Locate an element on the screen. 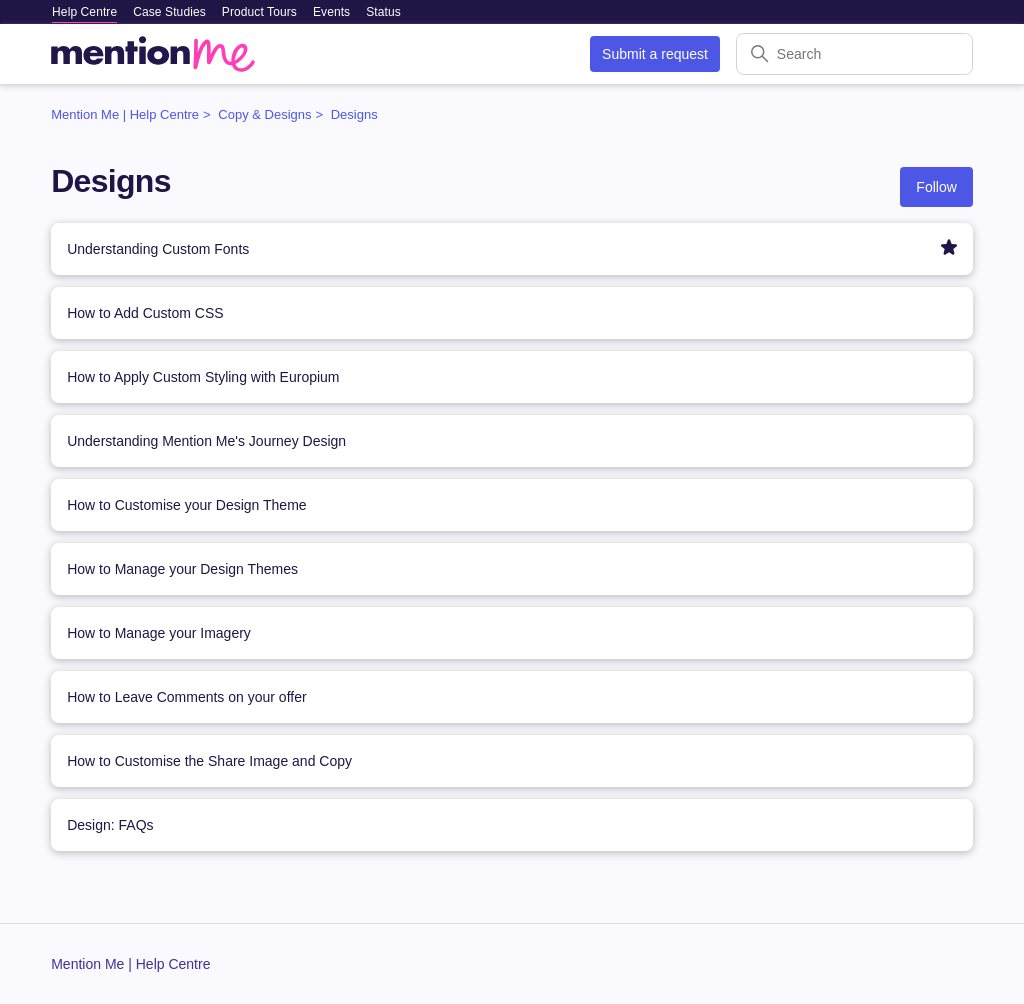 The height and width of the screenshot is (1004, 1024). Understanding Mention Me's Journey Design is located at coordinates (206, 441).